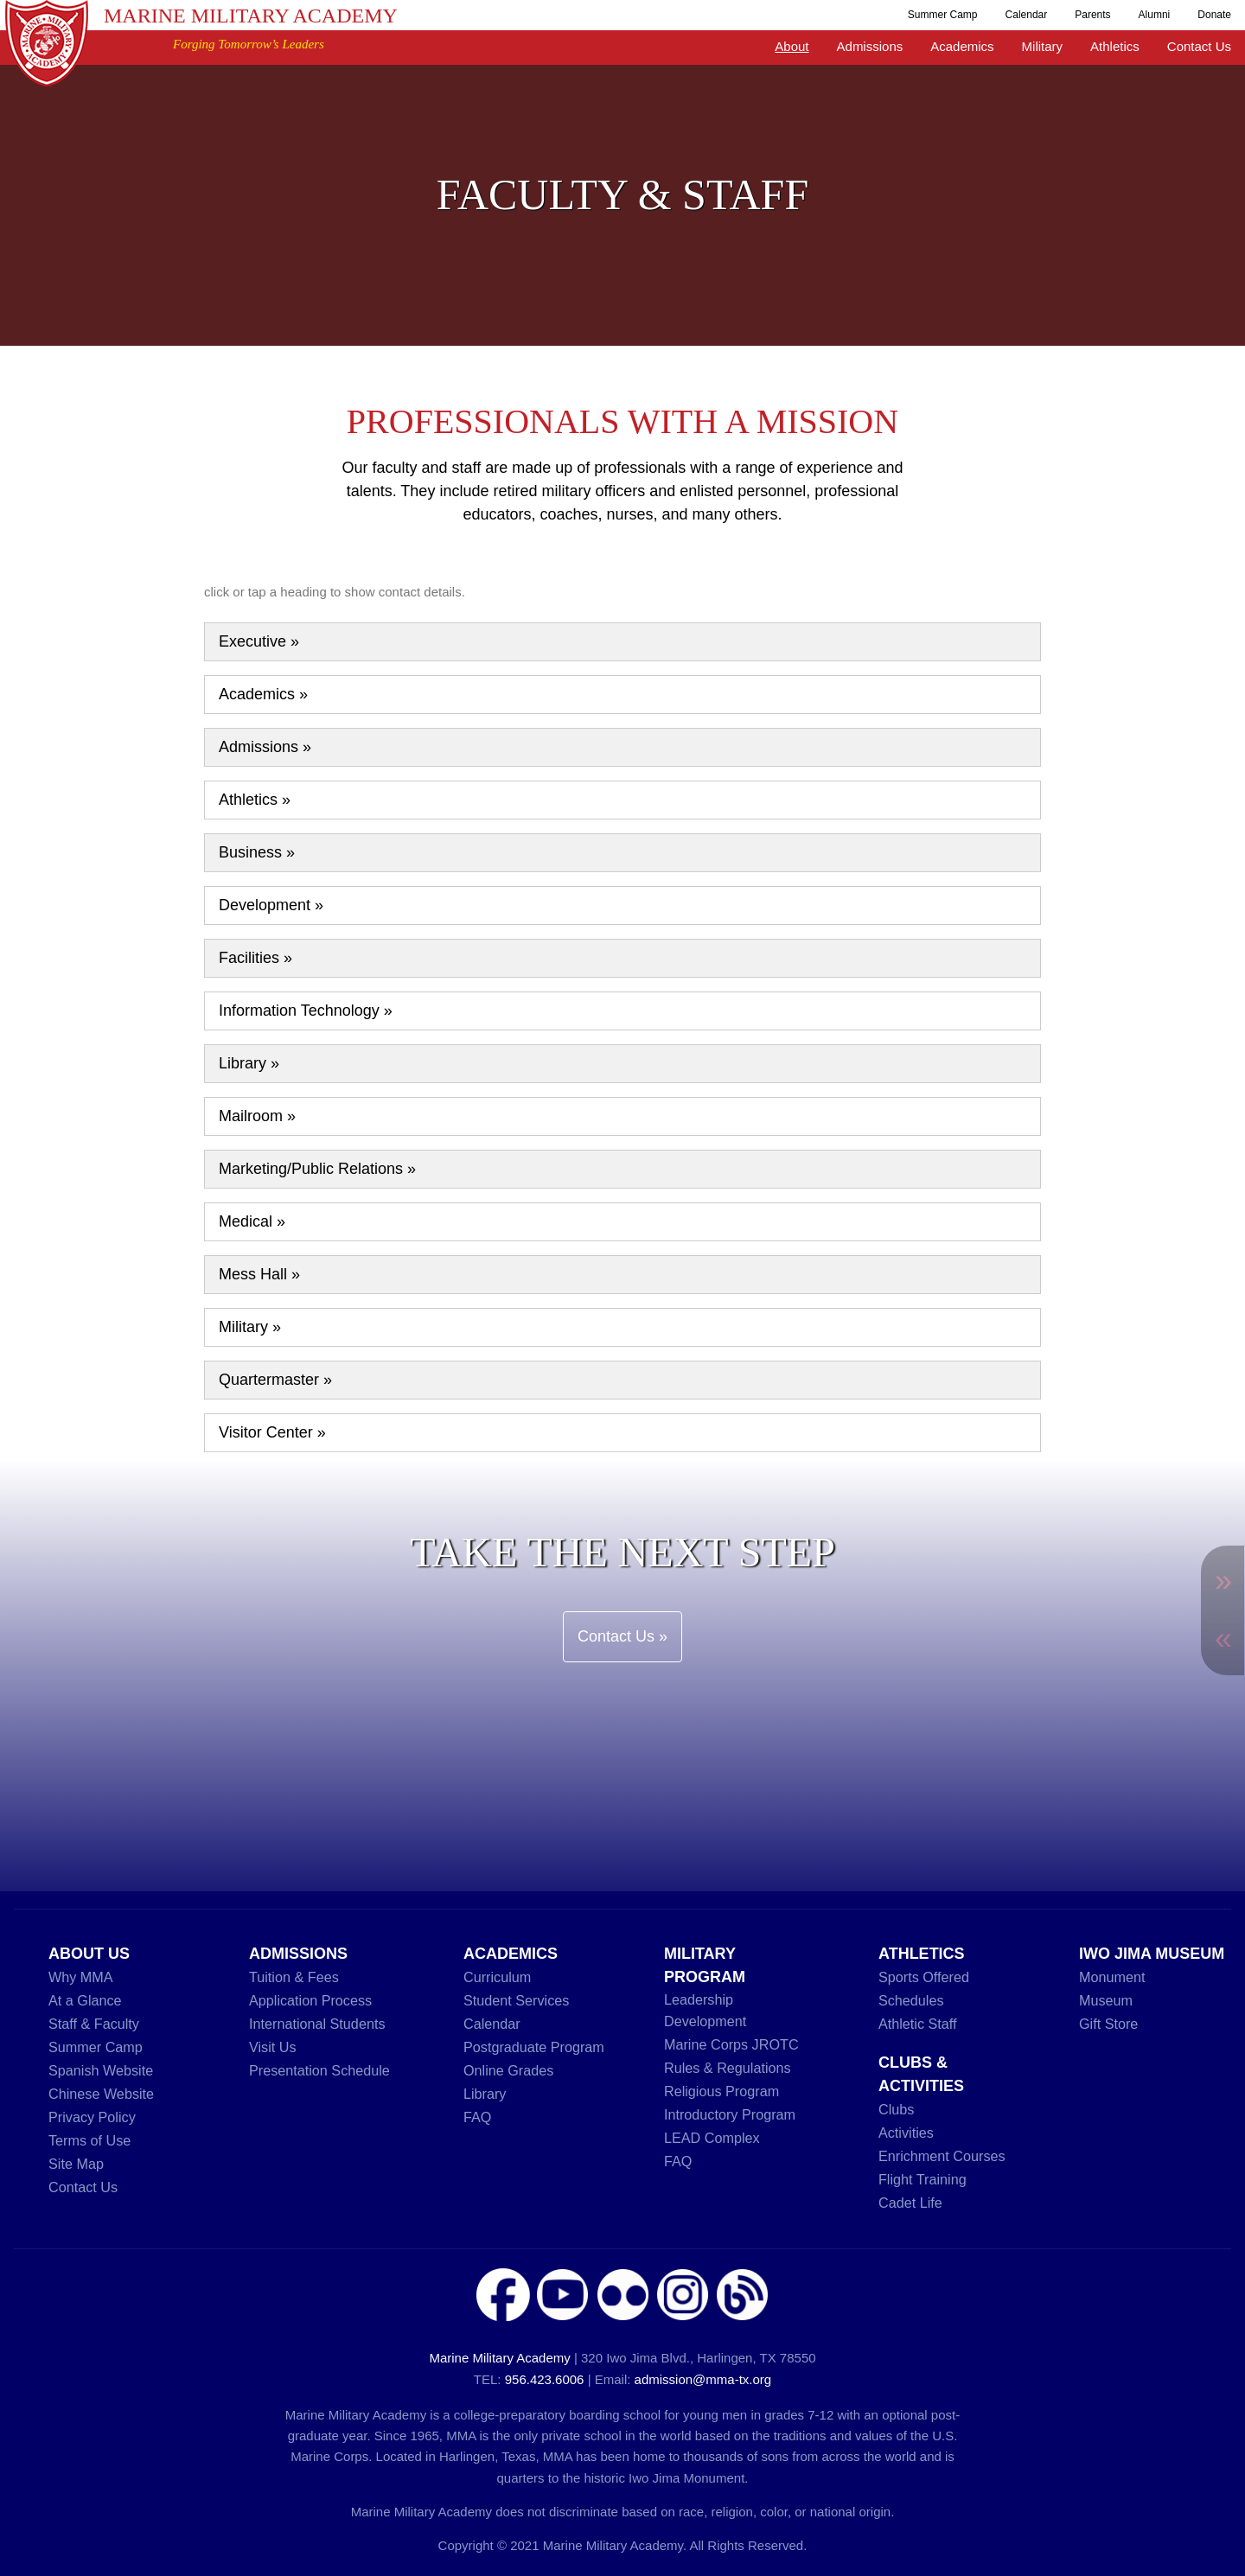  Describe the element at coordinates (254, 799) in the screenshot. I see `Athletics »` at that location.